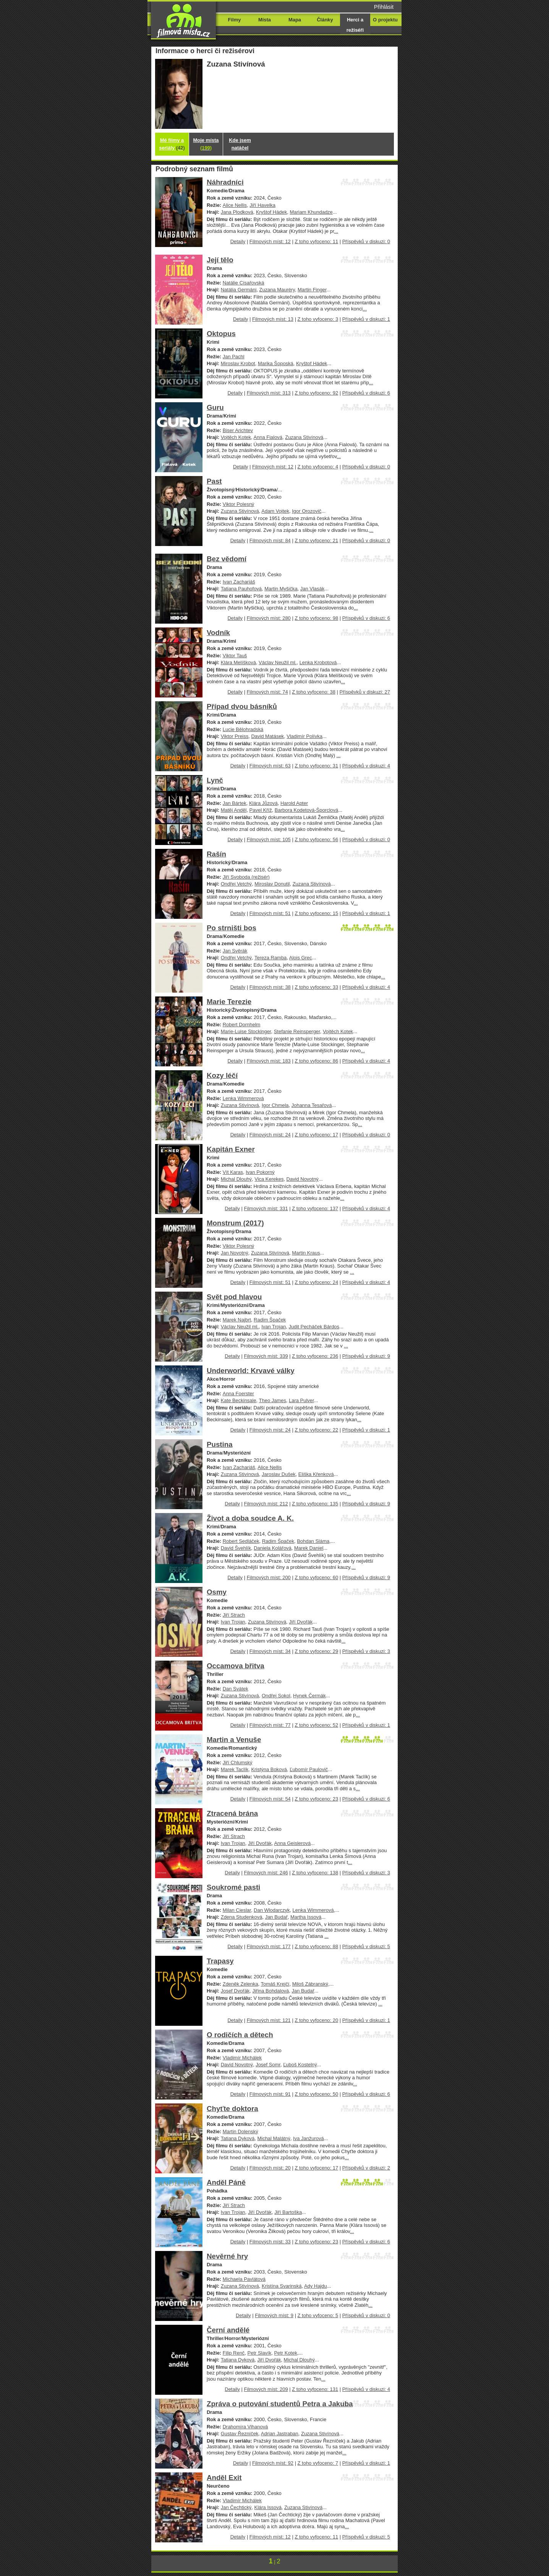 The width and height of the screenshot is (549, 2576). I want to click on Filmových míst: 91, so click(270, 2094).